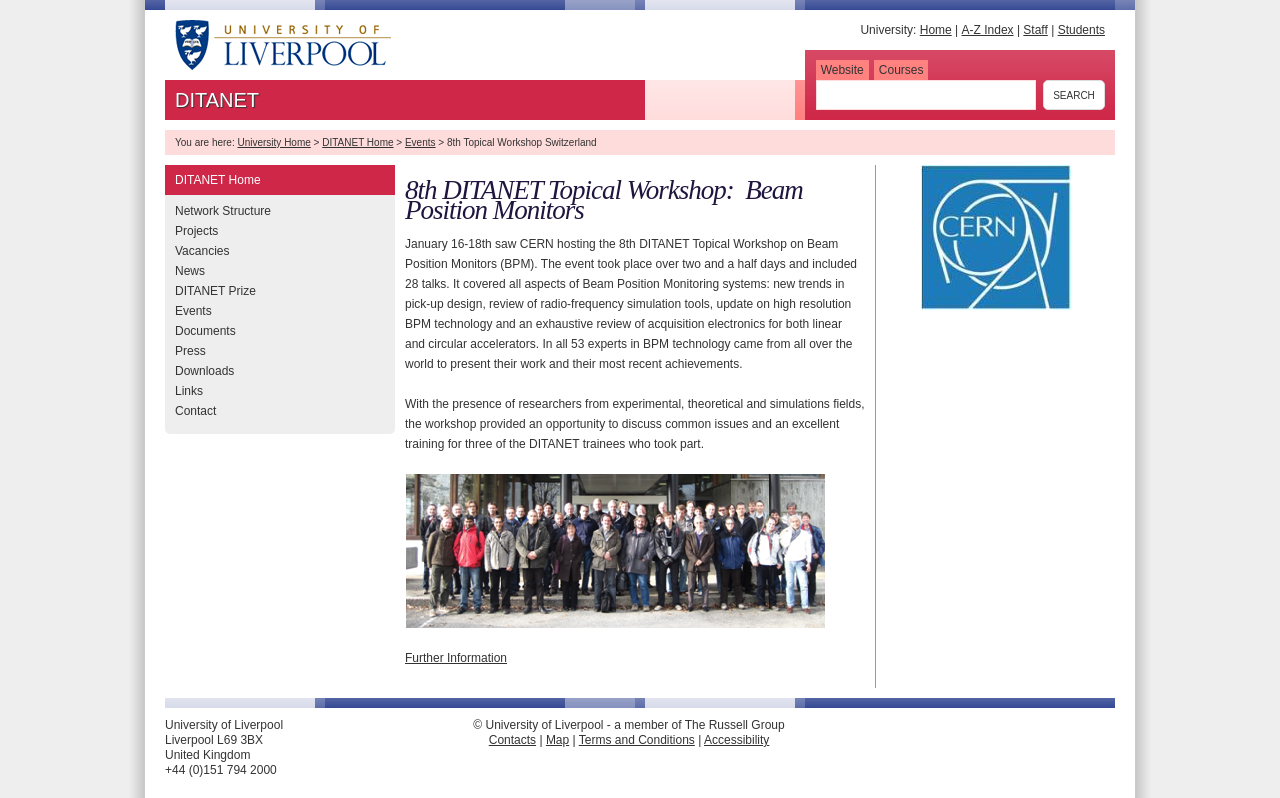 Image resolution: width=1280 pixels, height=798 pixels. Describe the element at coordinates (637, 740) in the screenshot. I see `Terms and Conditions` at that location.